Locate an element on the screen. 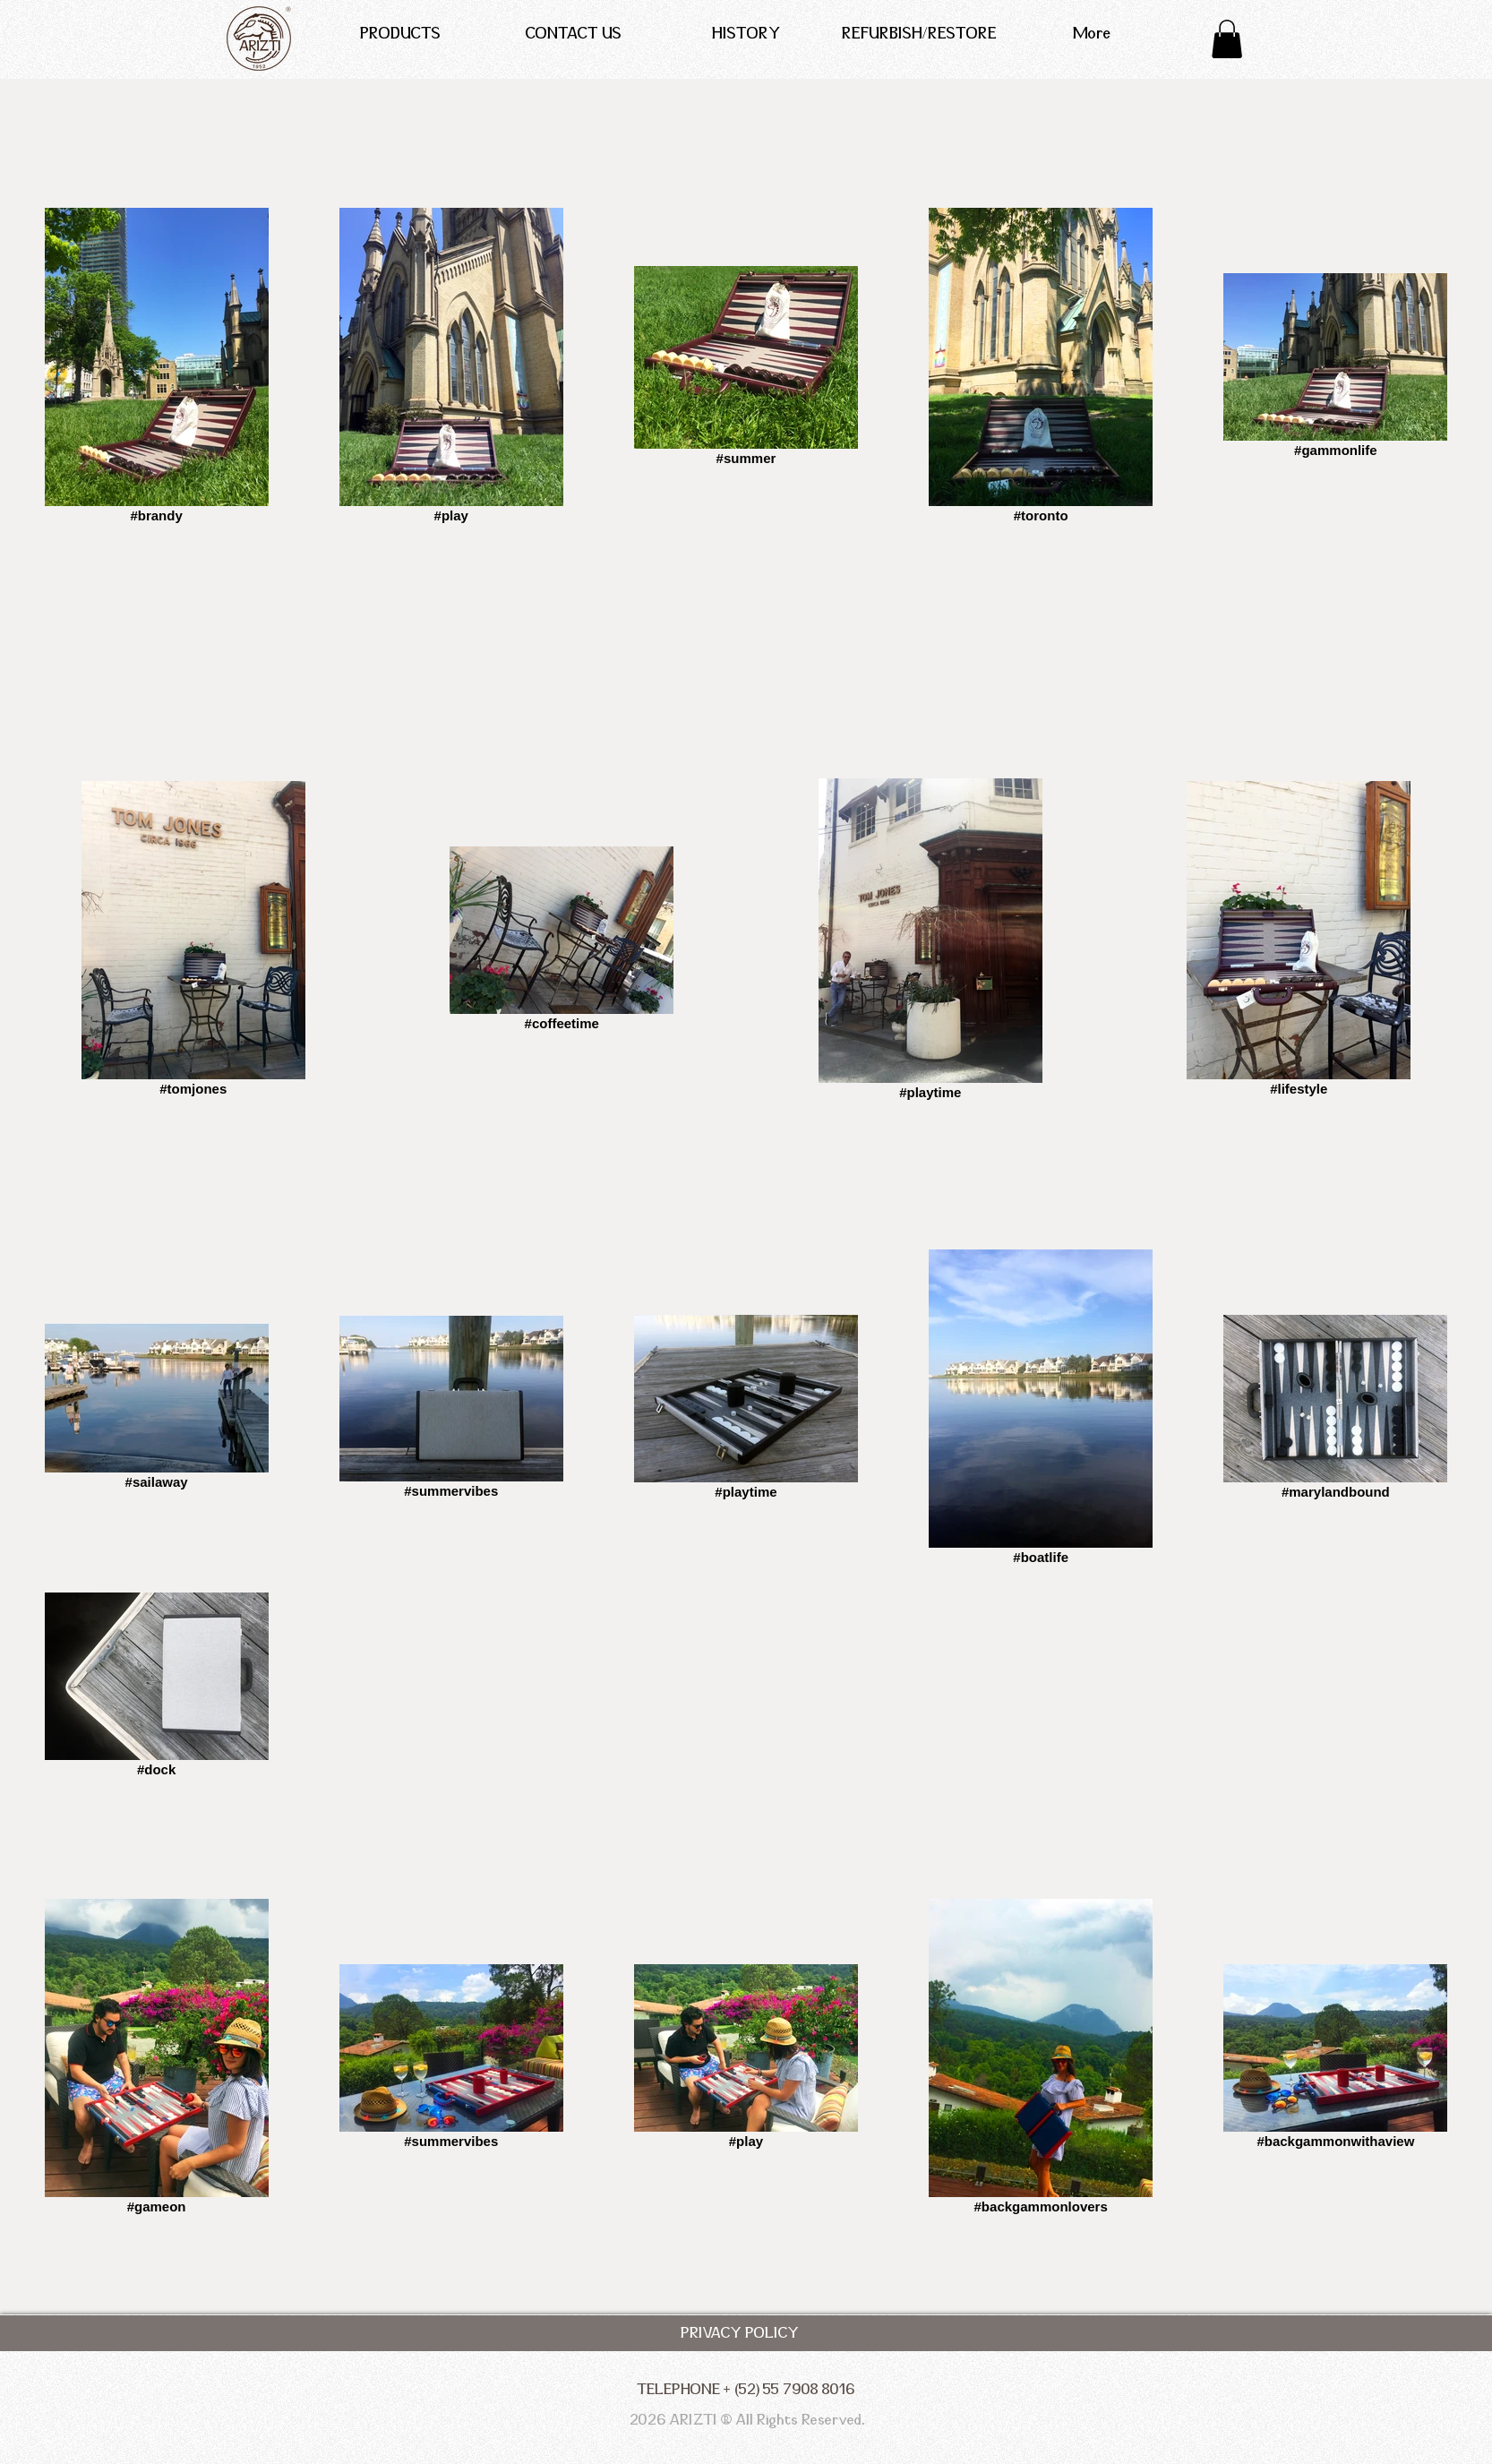 This screenshot has width=1492, height=2464. [button] is located at coordinates (1227, 39).